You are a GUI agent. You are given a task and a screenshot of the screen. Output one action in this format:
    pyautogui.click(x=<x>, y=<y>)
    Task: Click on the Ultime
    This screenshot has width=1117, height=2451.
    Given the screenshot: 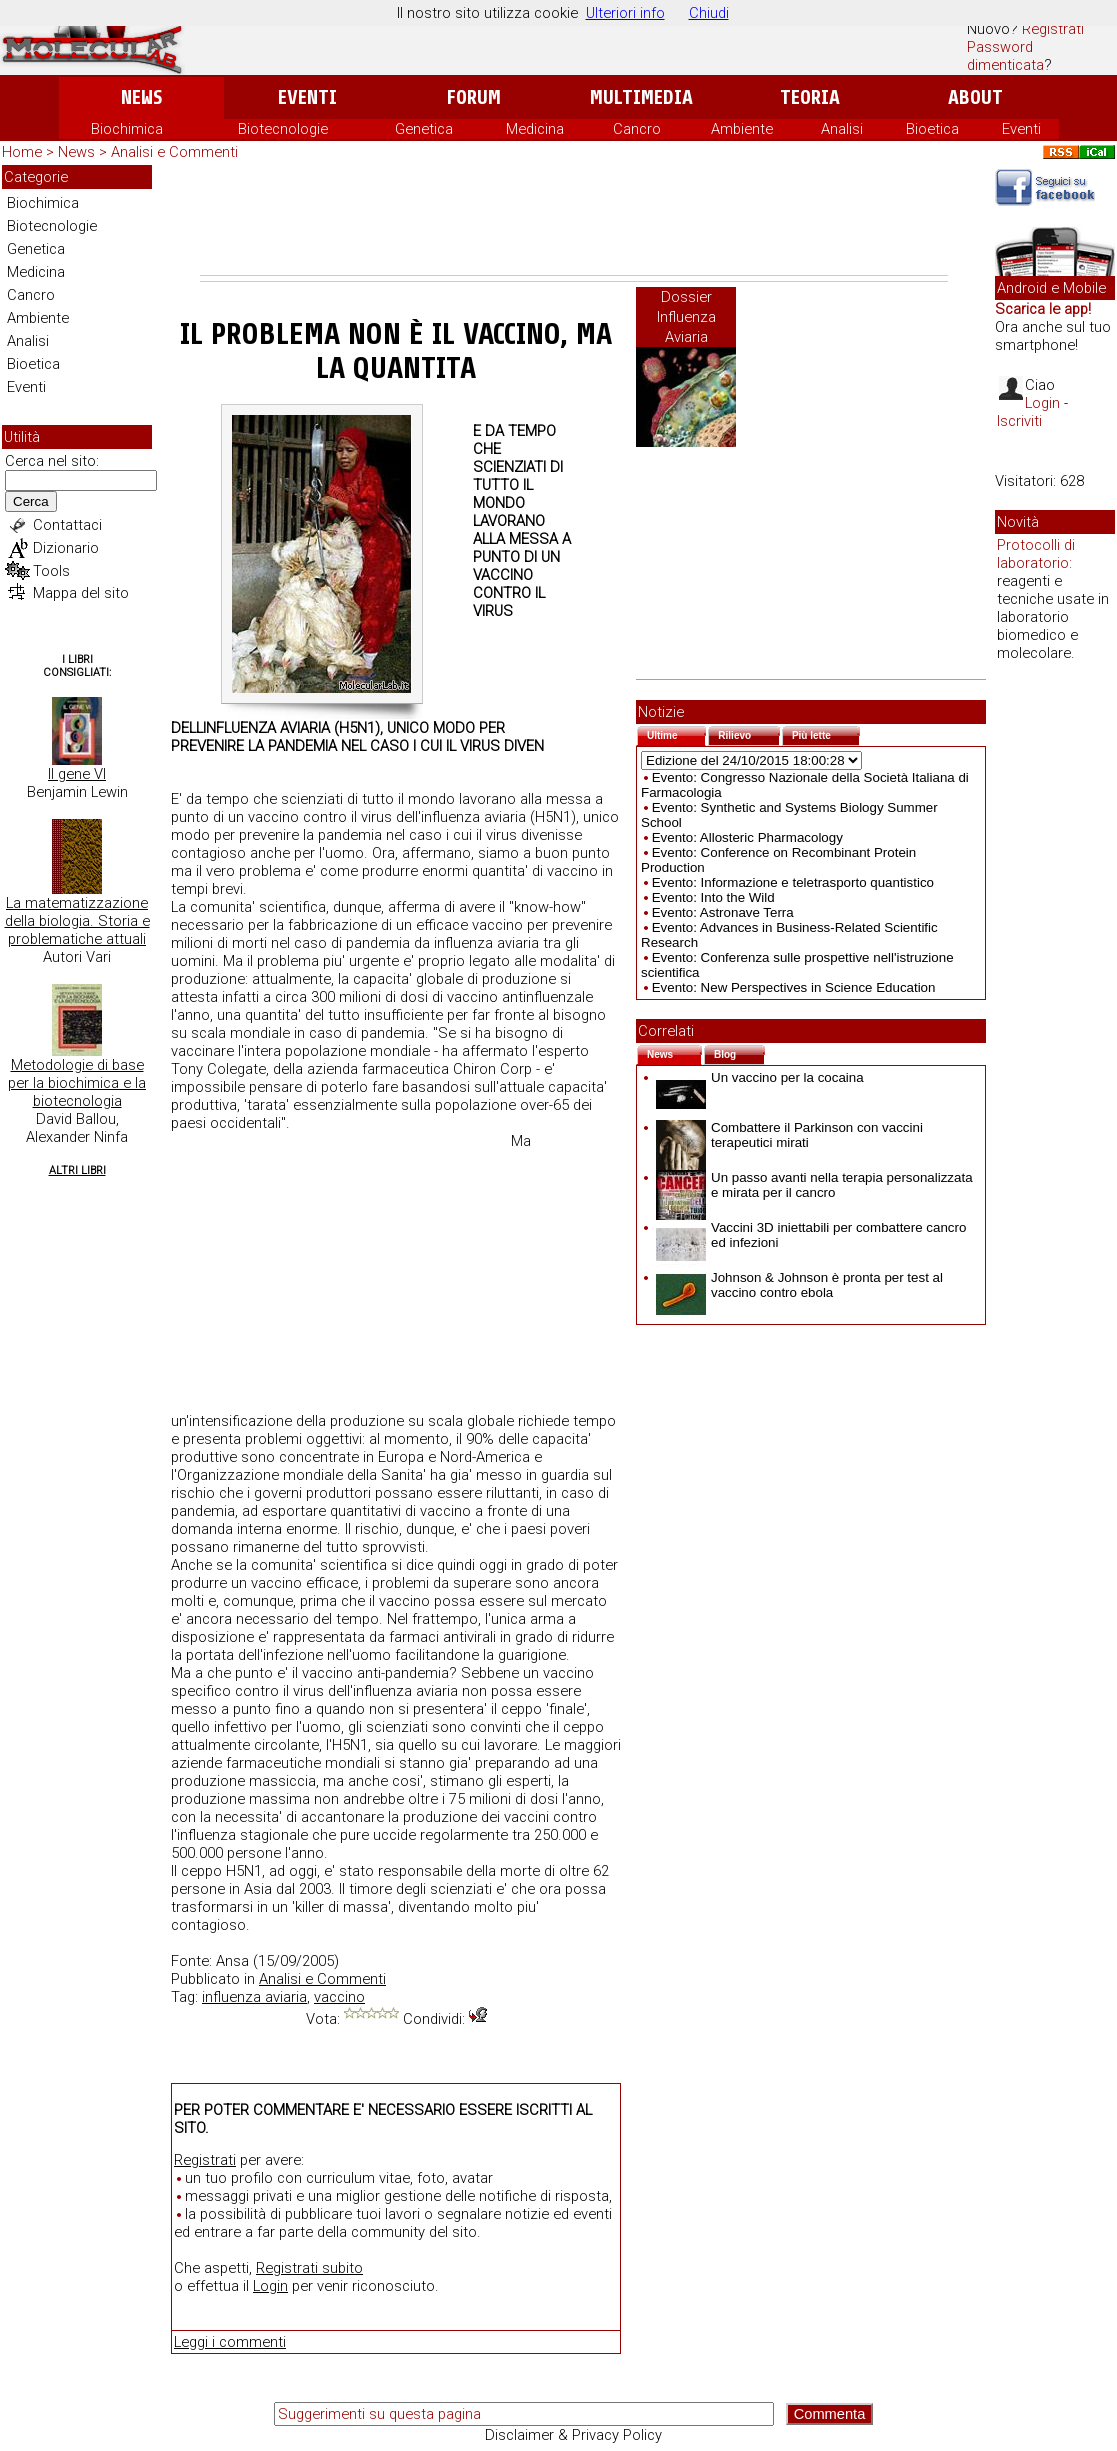 What is the action you would take?
    pyautogui.click(x=676, y=733)
    